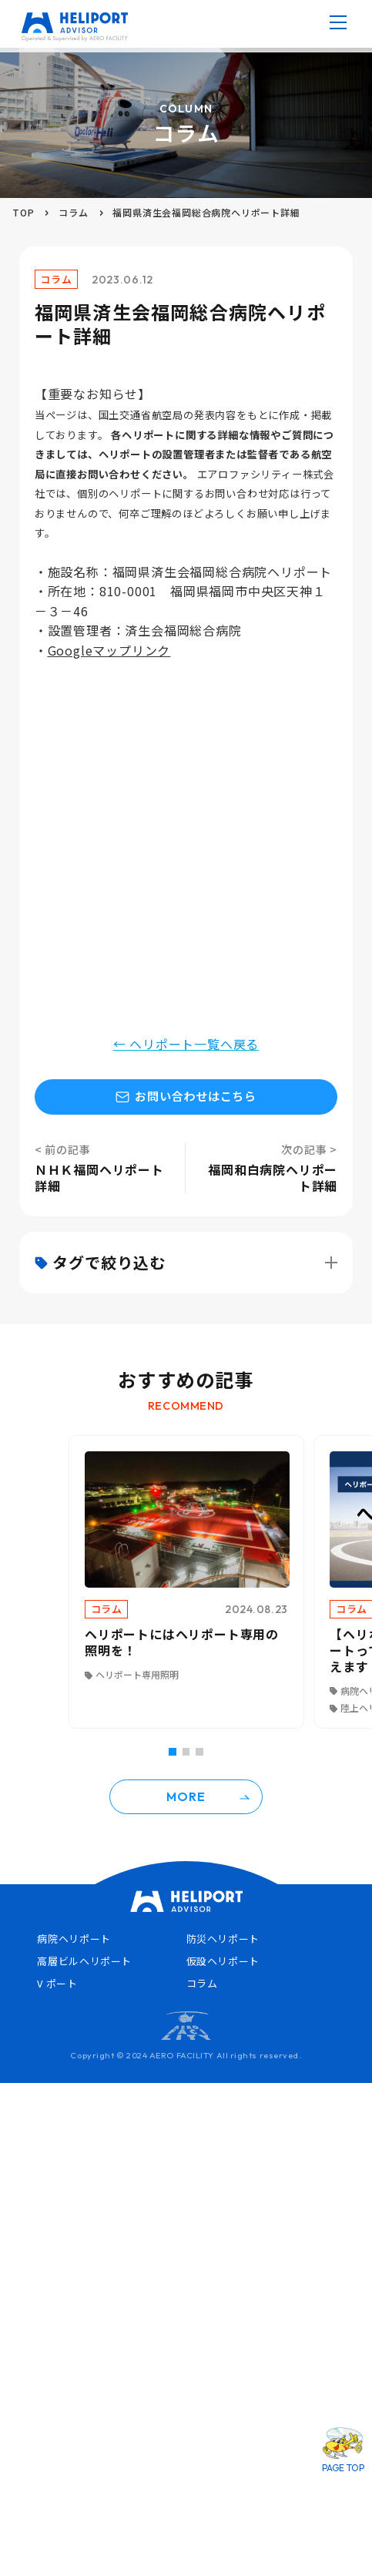 This screenshot has width=372, height=2576. What do you see at coordinates (272, 1177) in the screenshot?
I see `福岡和白病院ヘリポート詳細` at bounding box center [272, 1177].